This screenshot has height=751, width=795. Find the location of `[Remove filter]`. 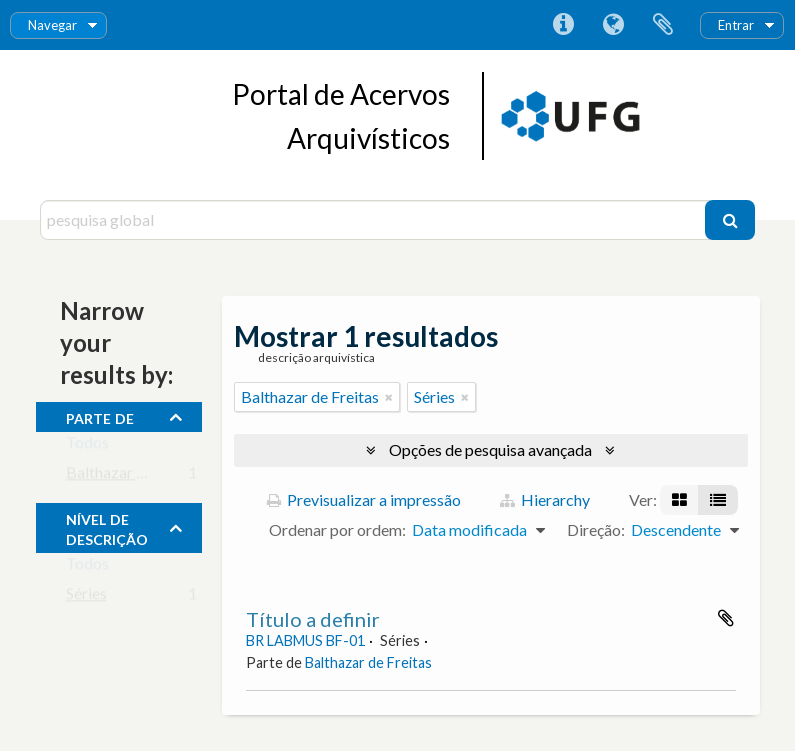

[Remove filter] is located at coordinates (389, 397).